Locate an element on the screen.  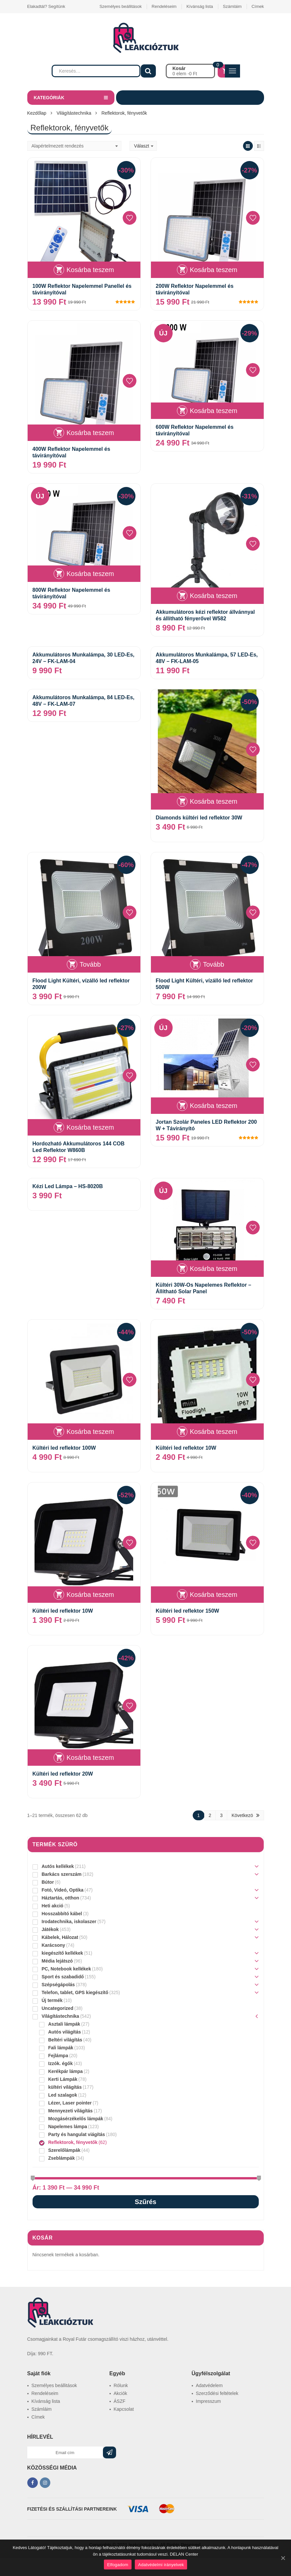
Fejlámpa is located at coordinates (58, 2055).